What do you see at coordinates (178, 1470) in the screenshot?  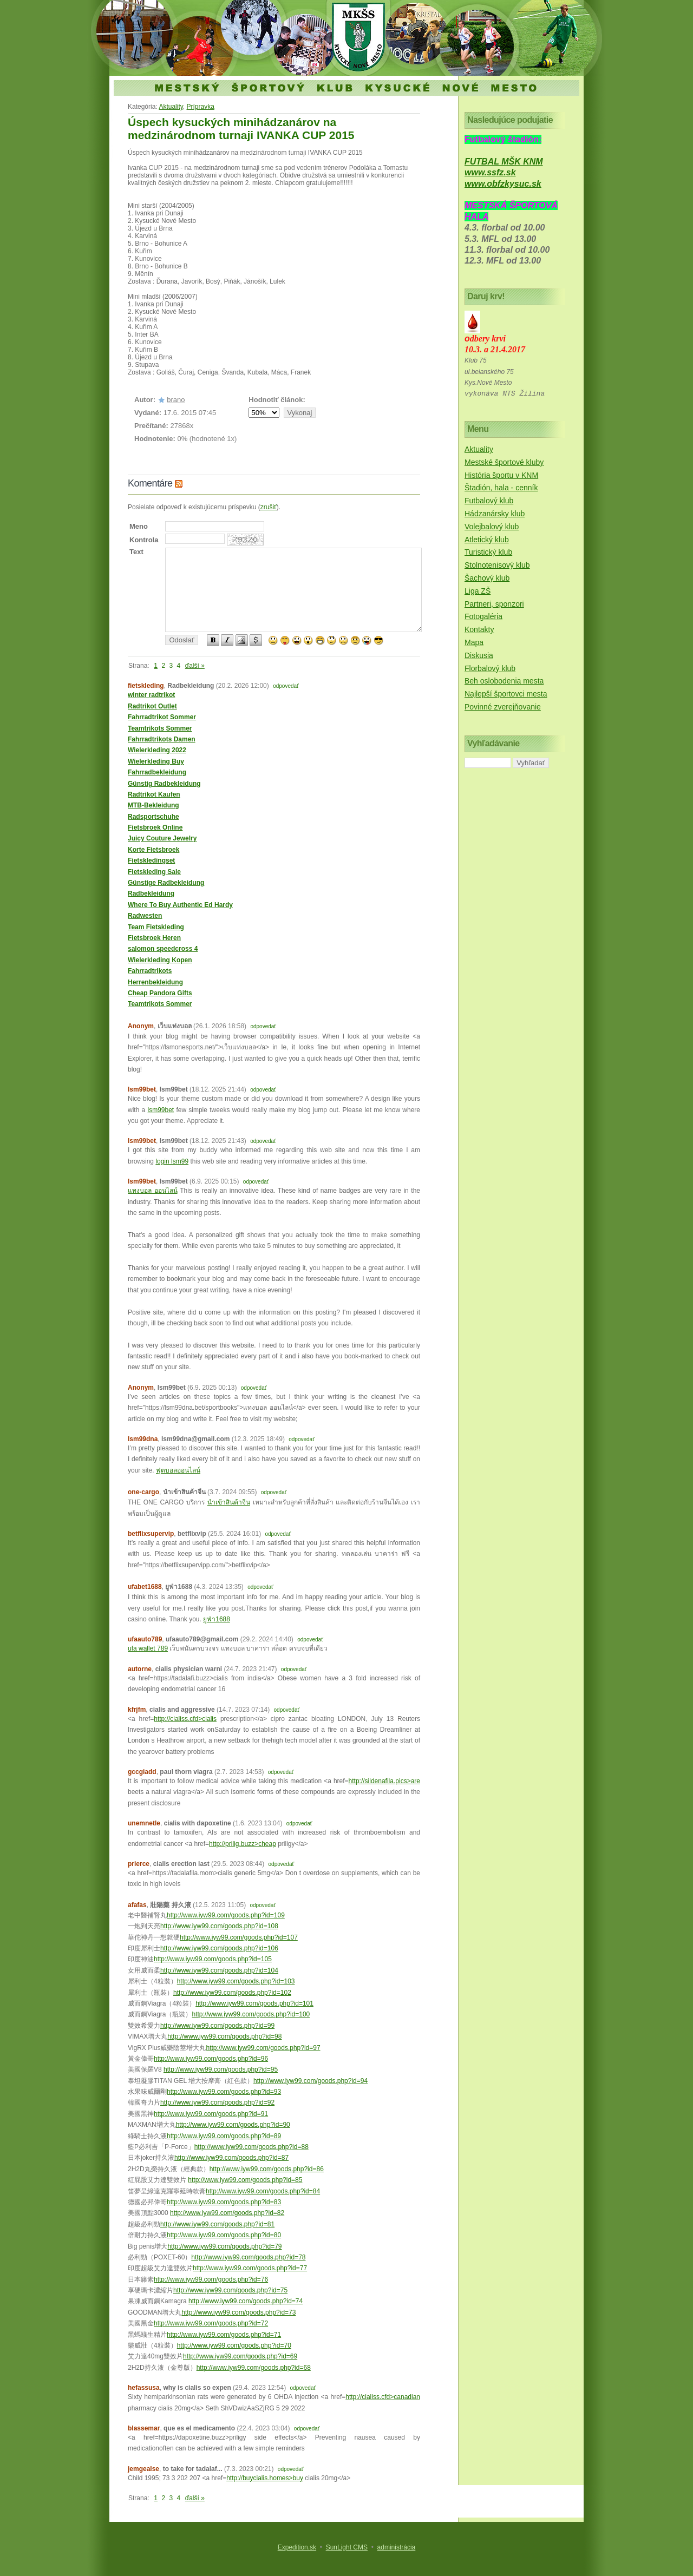 I see `ฟุตบอลออนไลน์` at bounding box center [178, 1470].